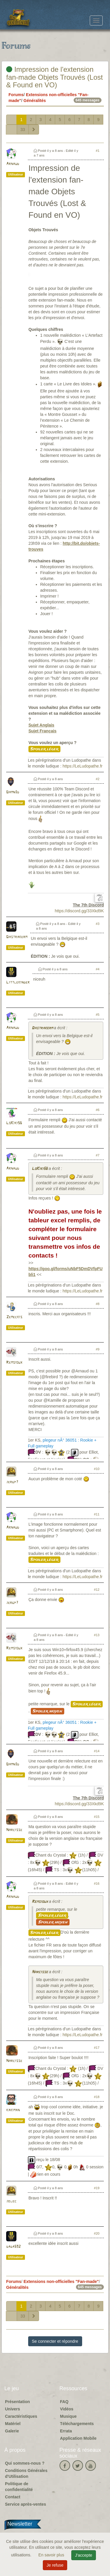 This screenshot has width=110, height=2576. What do you see at coordinates (11, 2201) in the screenshot?
I see `jblec` at bounding box center [11, 2201].